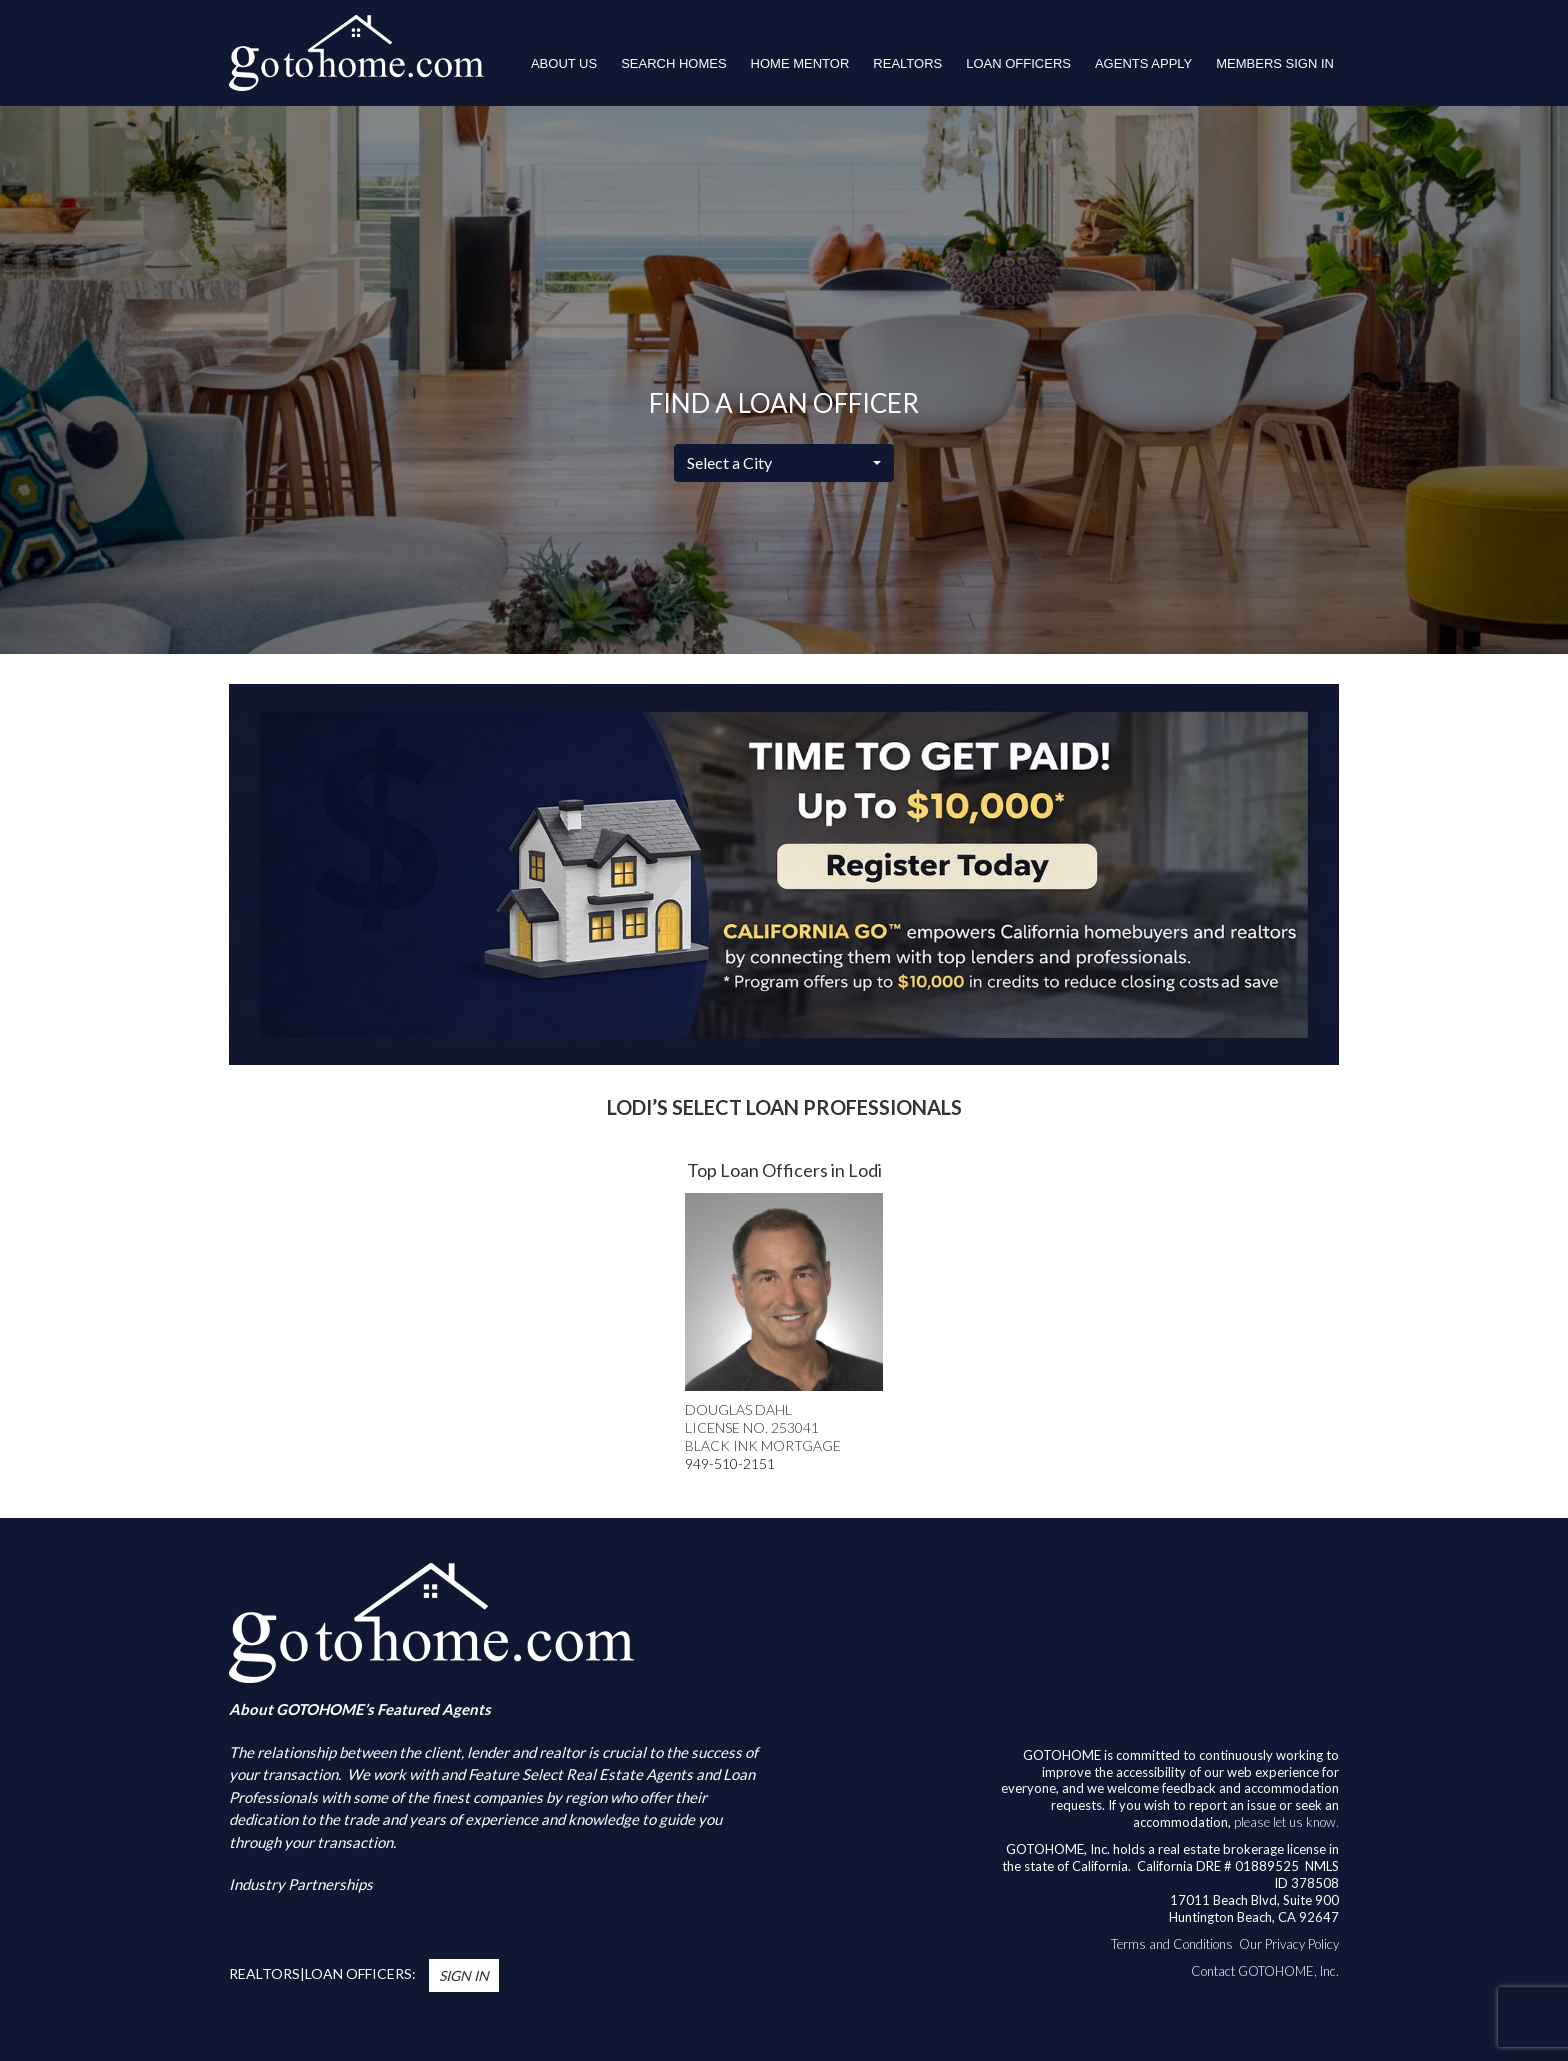 Image resolution: width=1568 pixels, height=2061 pixels. I want to click on REALTORS, so click(907, 63).